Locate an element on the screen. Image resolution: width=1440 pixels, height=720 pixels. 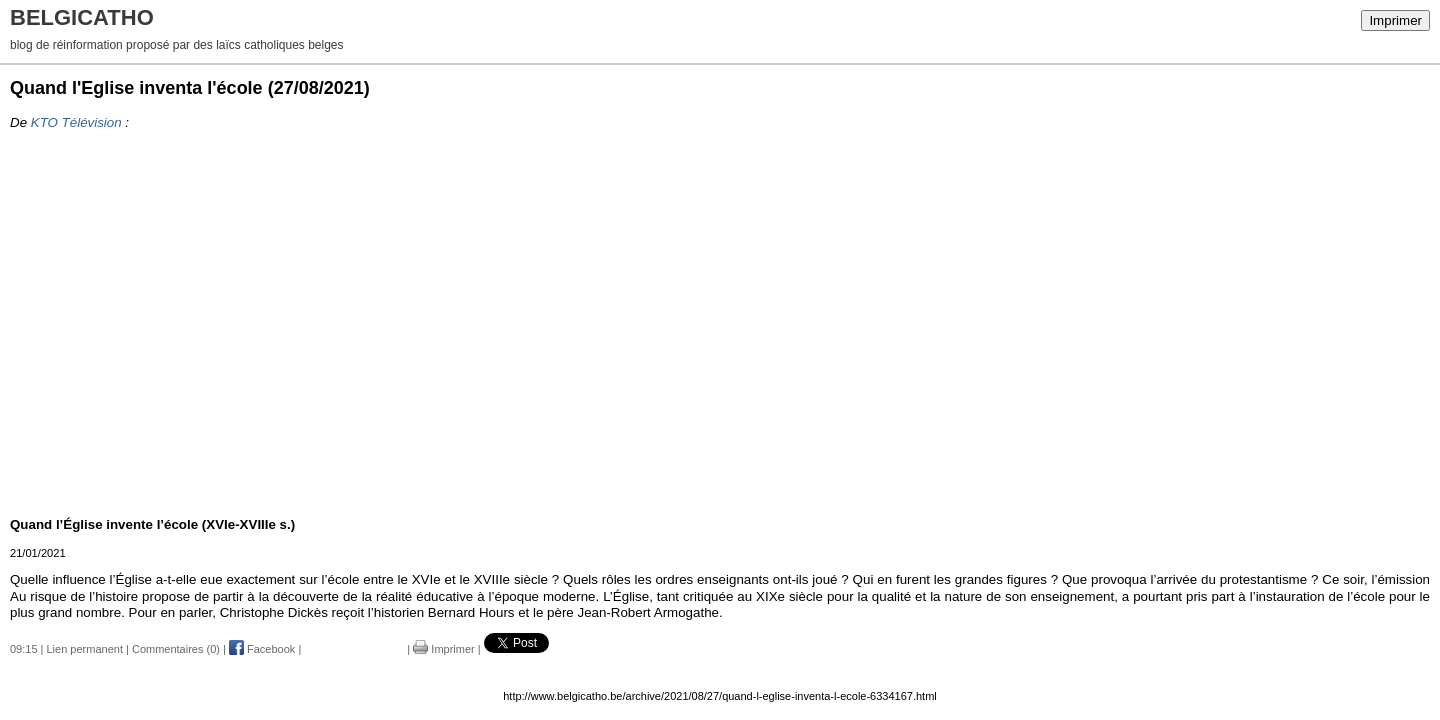
Imprimer is located at coordinates (1395, 20).